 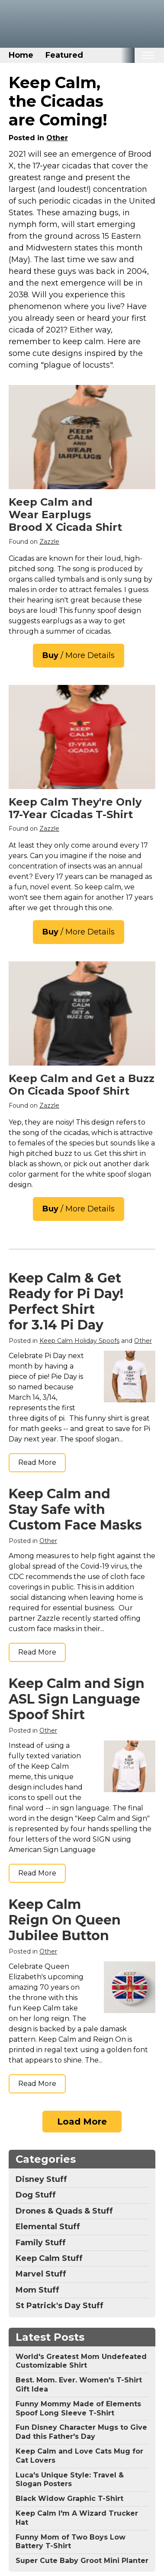 What do you see at coordinates (65, 1920) in the screenshot?
I see `Keep Calm Reign On Queen Jubilee Button` at bounding box center [65, 1920].